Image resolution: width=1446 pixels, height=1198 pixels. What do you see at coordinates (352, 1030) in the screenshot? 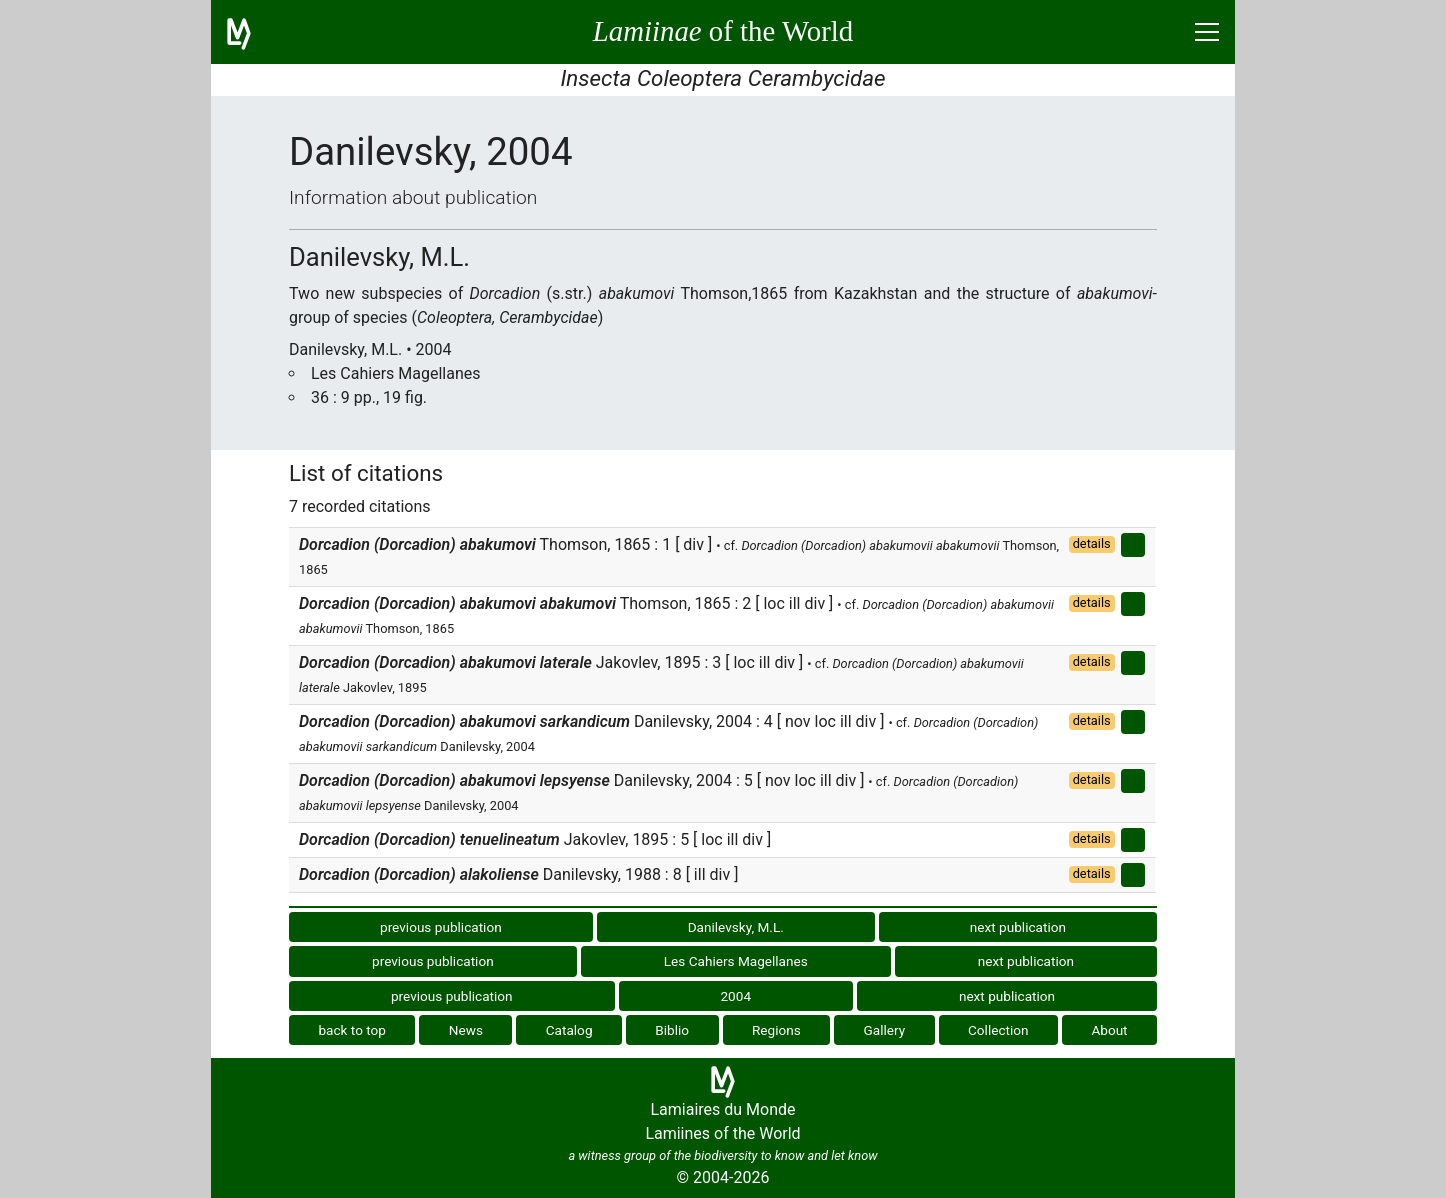
I see `back to top` at bounding box center [352, 1030].